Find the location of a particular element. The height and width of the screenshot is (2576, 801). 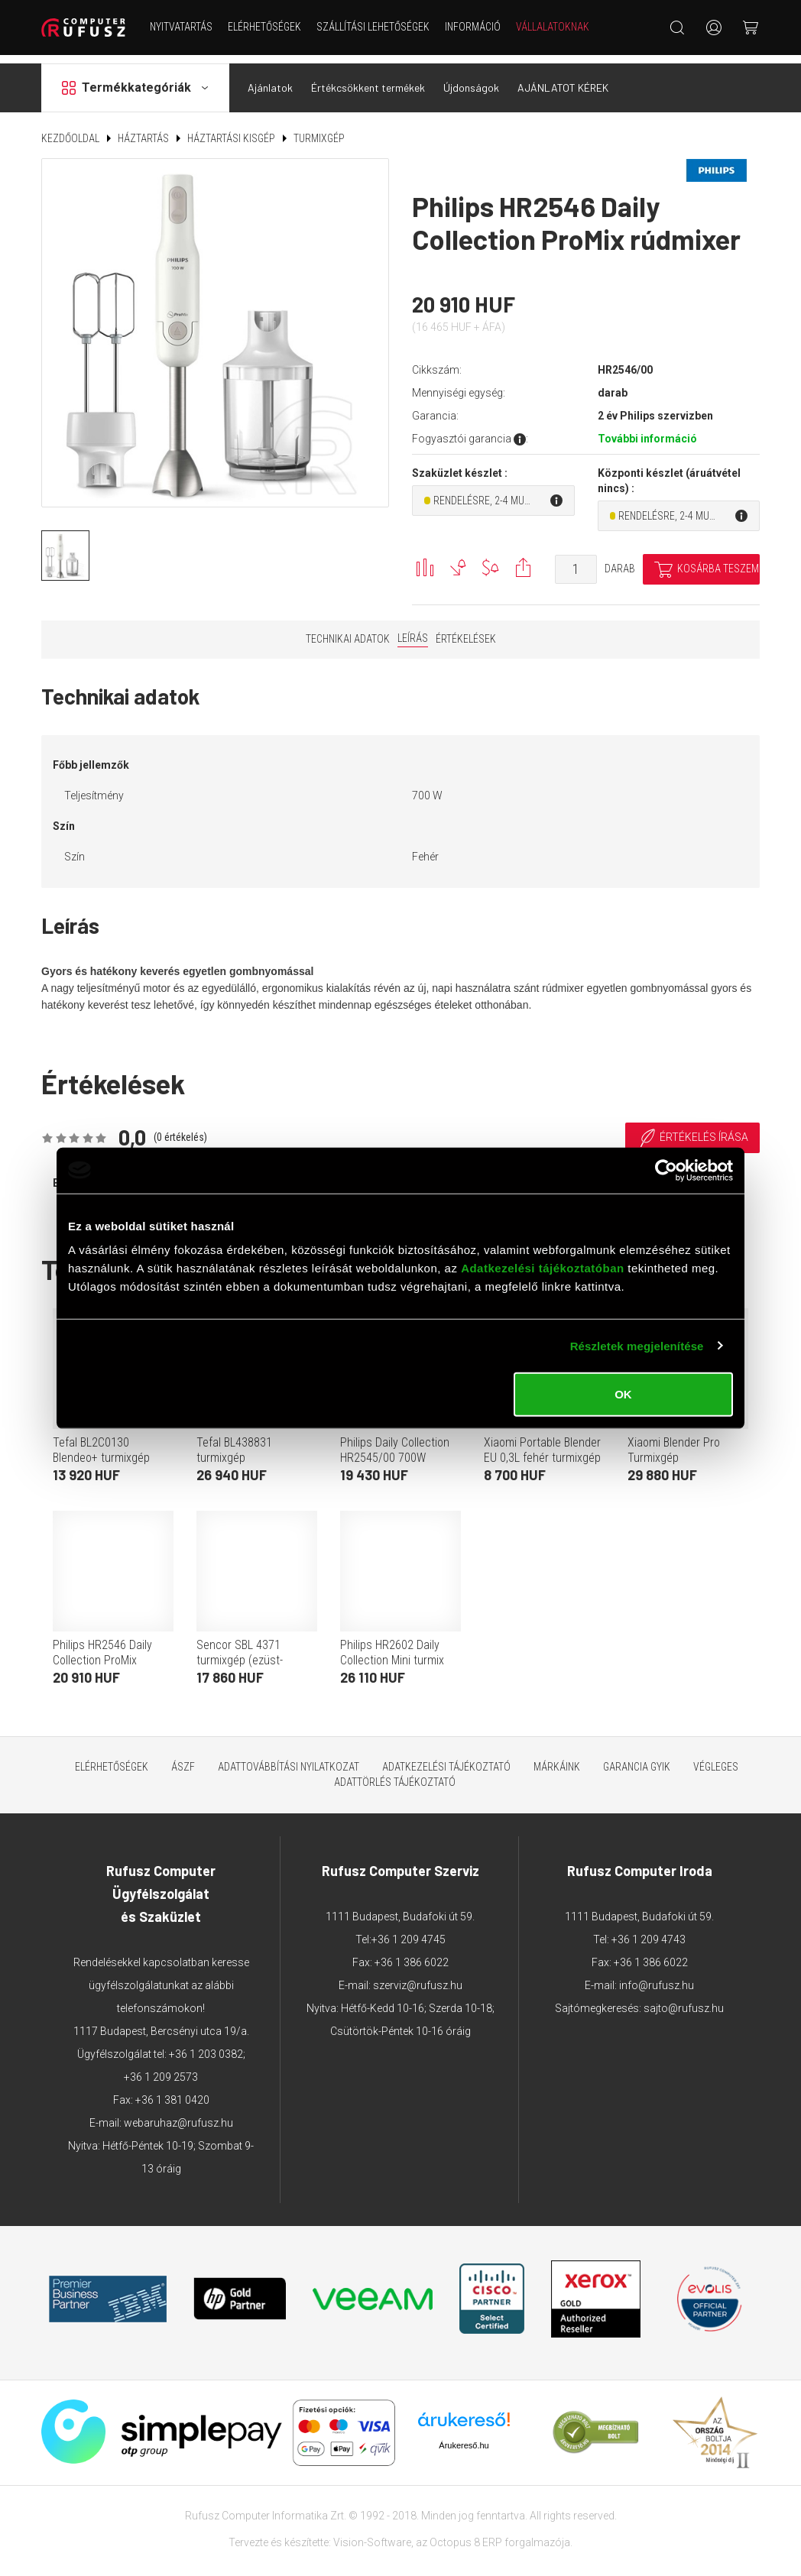

NYITVATARTÁS is located at coordinates (181, 27).